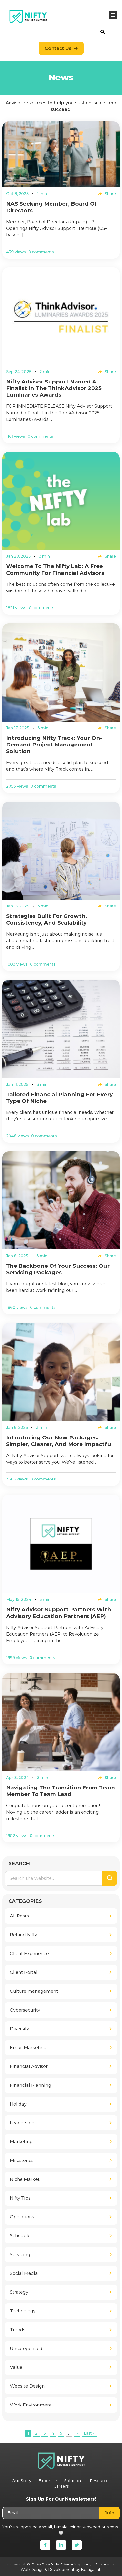  I want to click on » [Next Page], so click(77, 2432).